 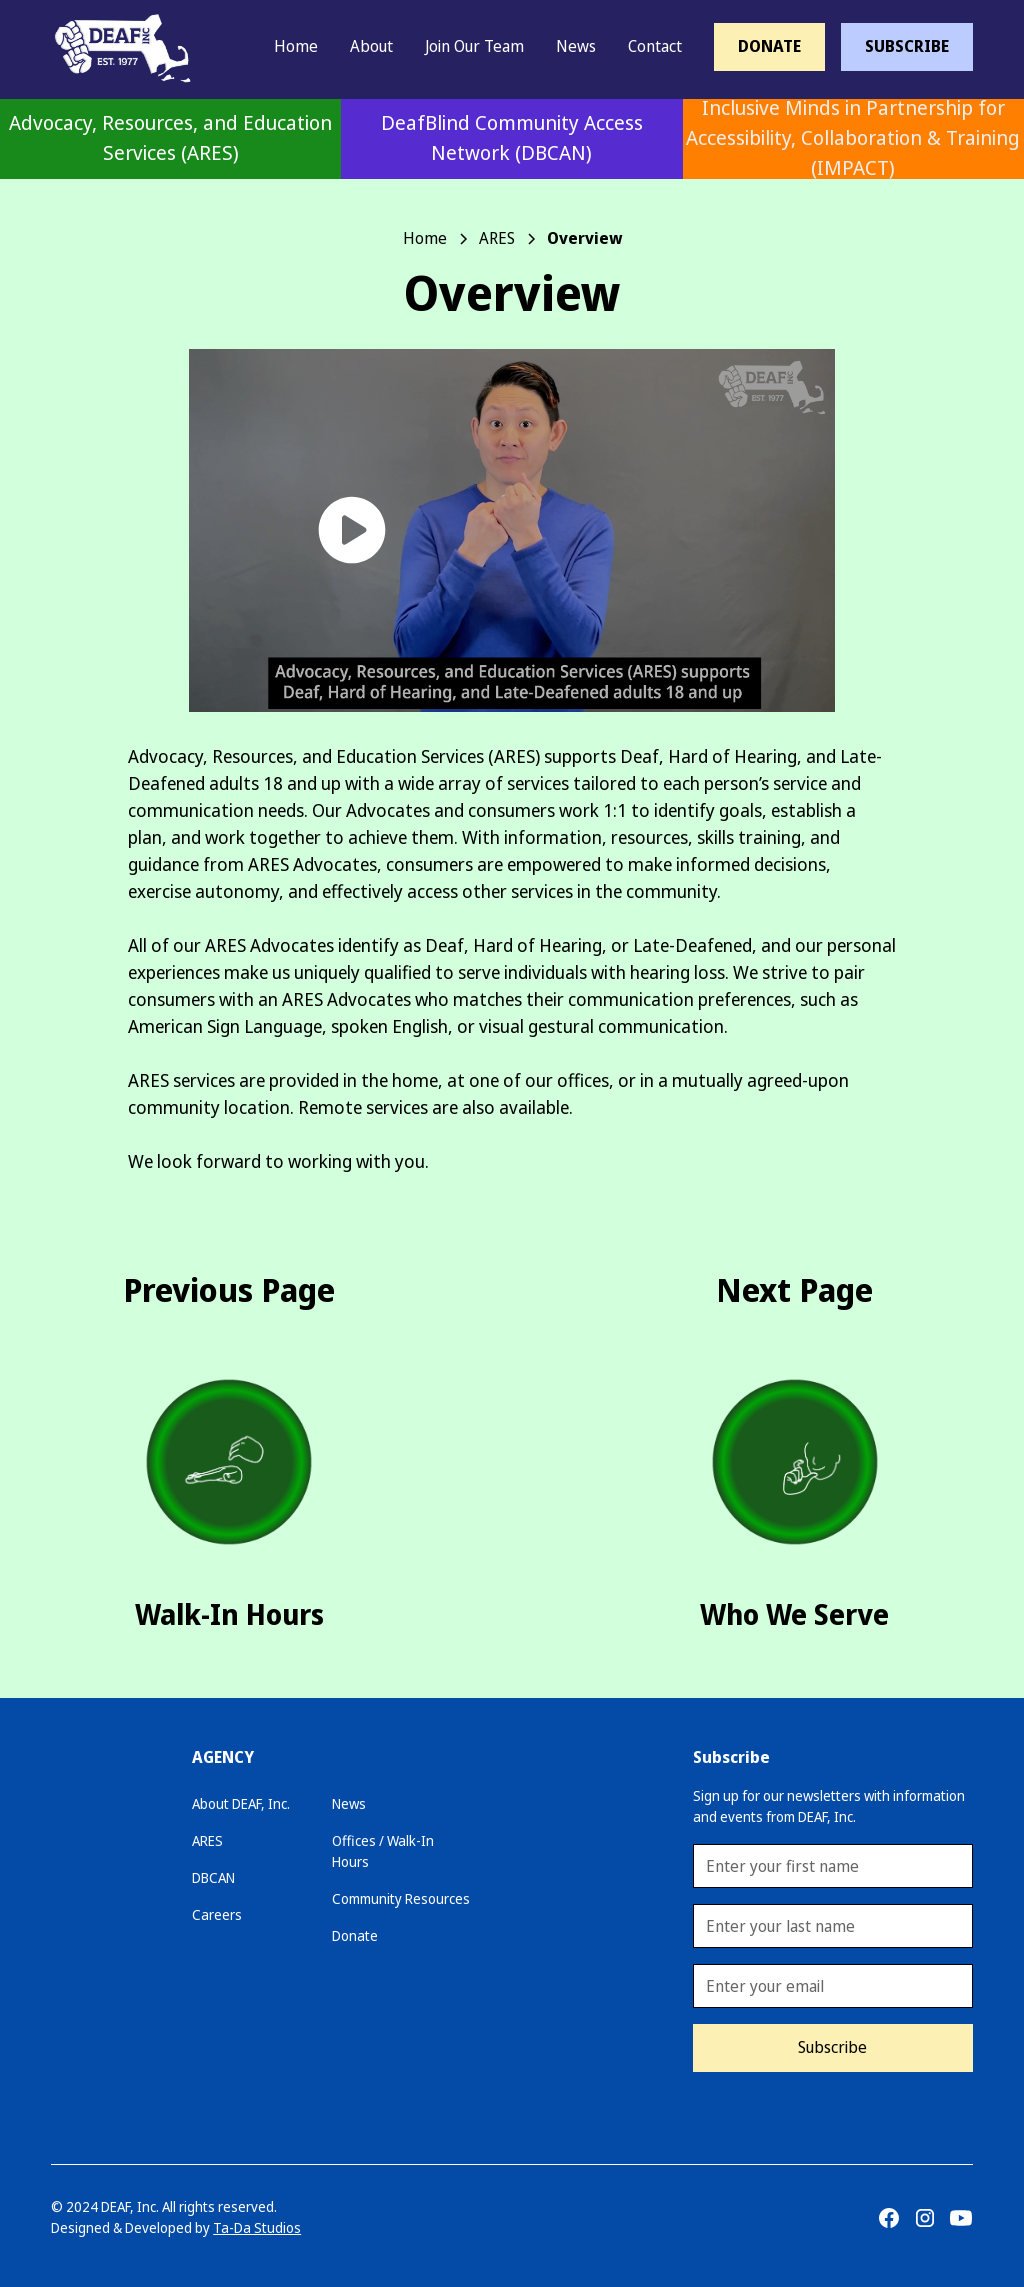 I want to click on About DEAF, Inc., so click(x=241, y=1804).